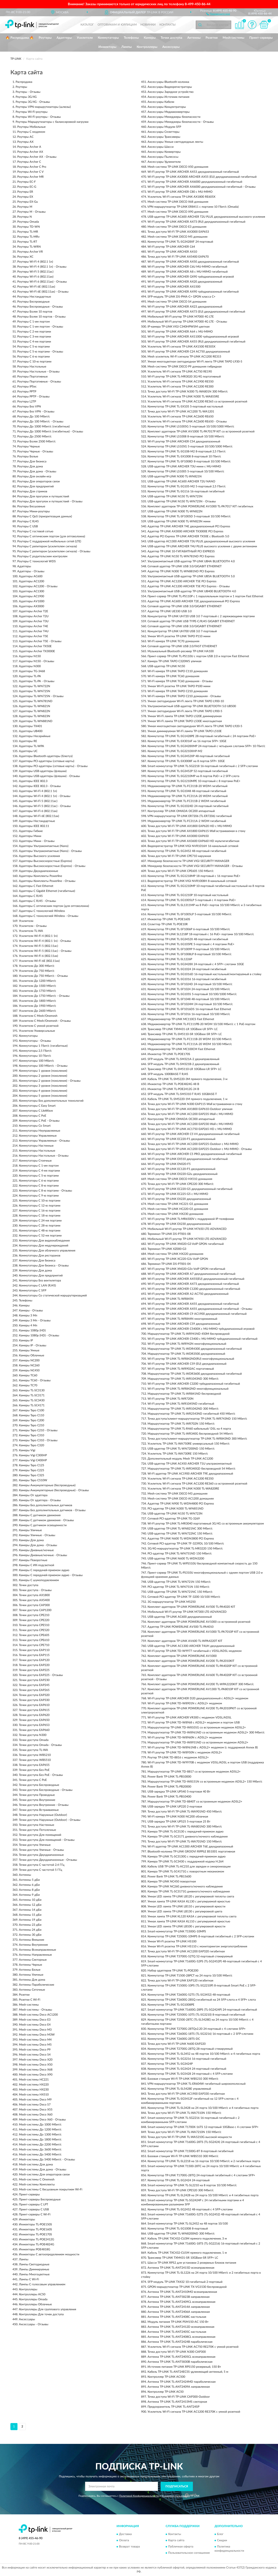  What do you see at coordinates (40, 326) in the screenshot?
I see `Роутеры С 1-им портом - Отзывы` at bounding box center [40, 326].